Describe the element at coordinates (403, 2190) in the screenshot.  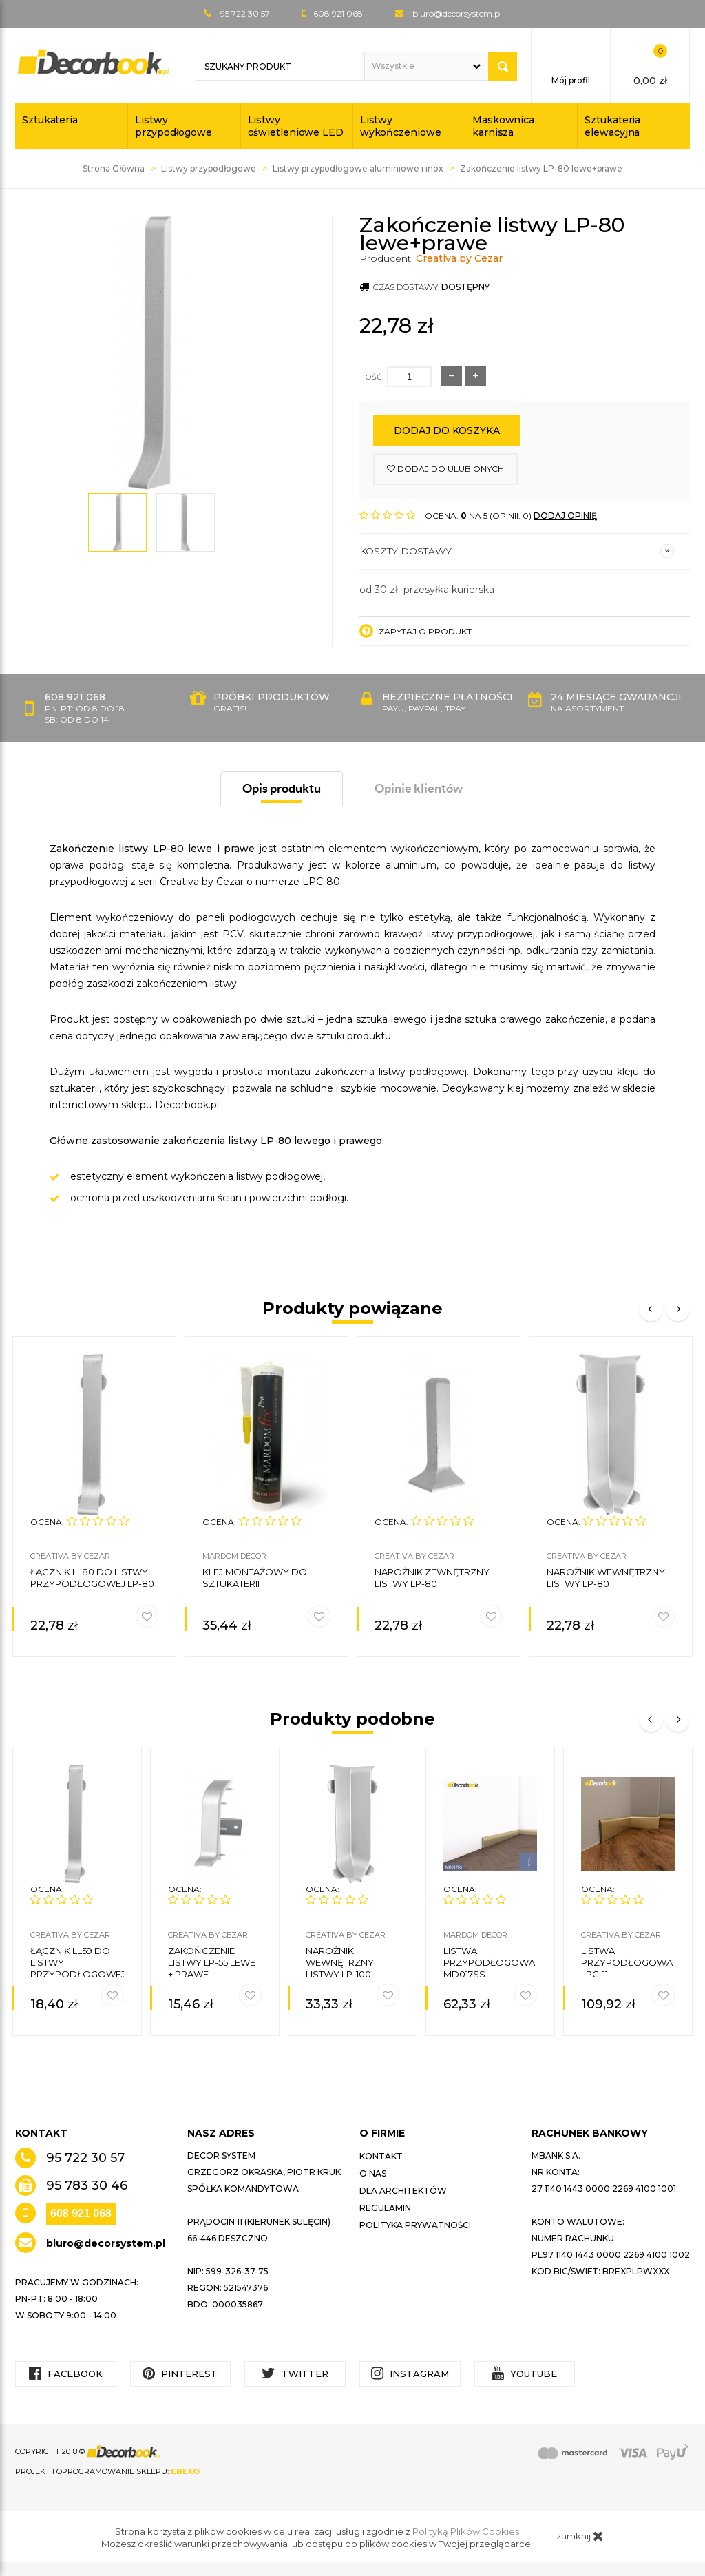
I see `Dla architektów` at that location.